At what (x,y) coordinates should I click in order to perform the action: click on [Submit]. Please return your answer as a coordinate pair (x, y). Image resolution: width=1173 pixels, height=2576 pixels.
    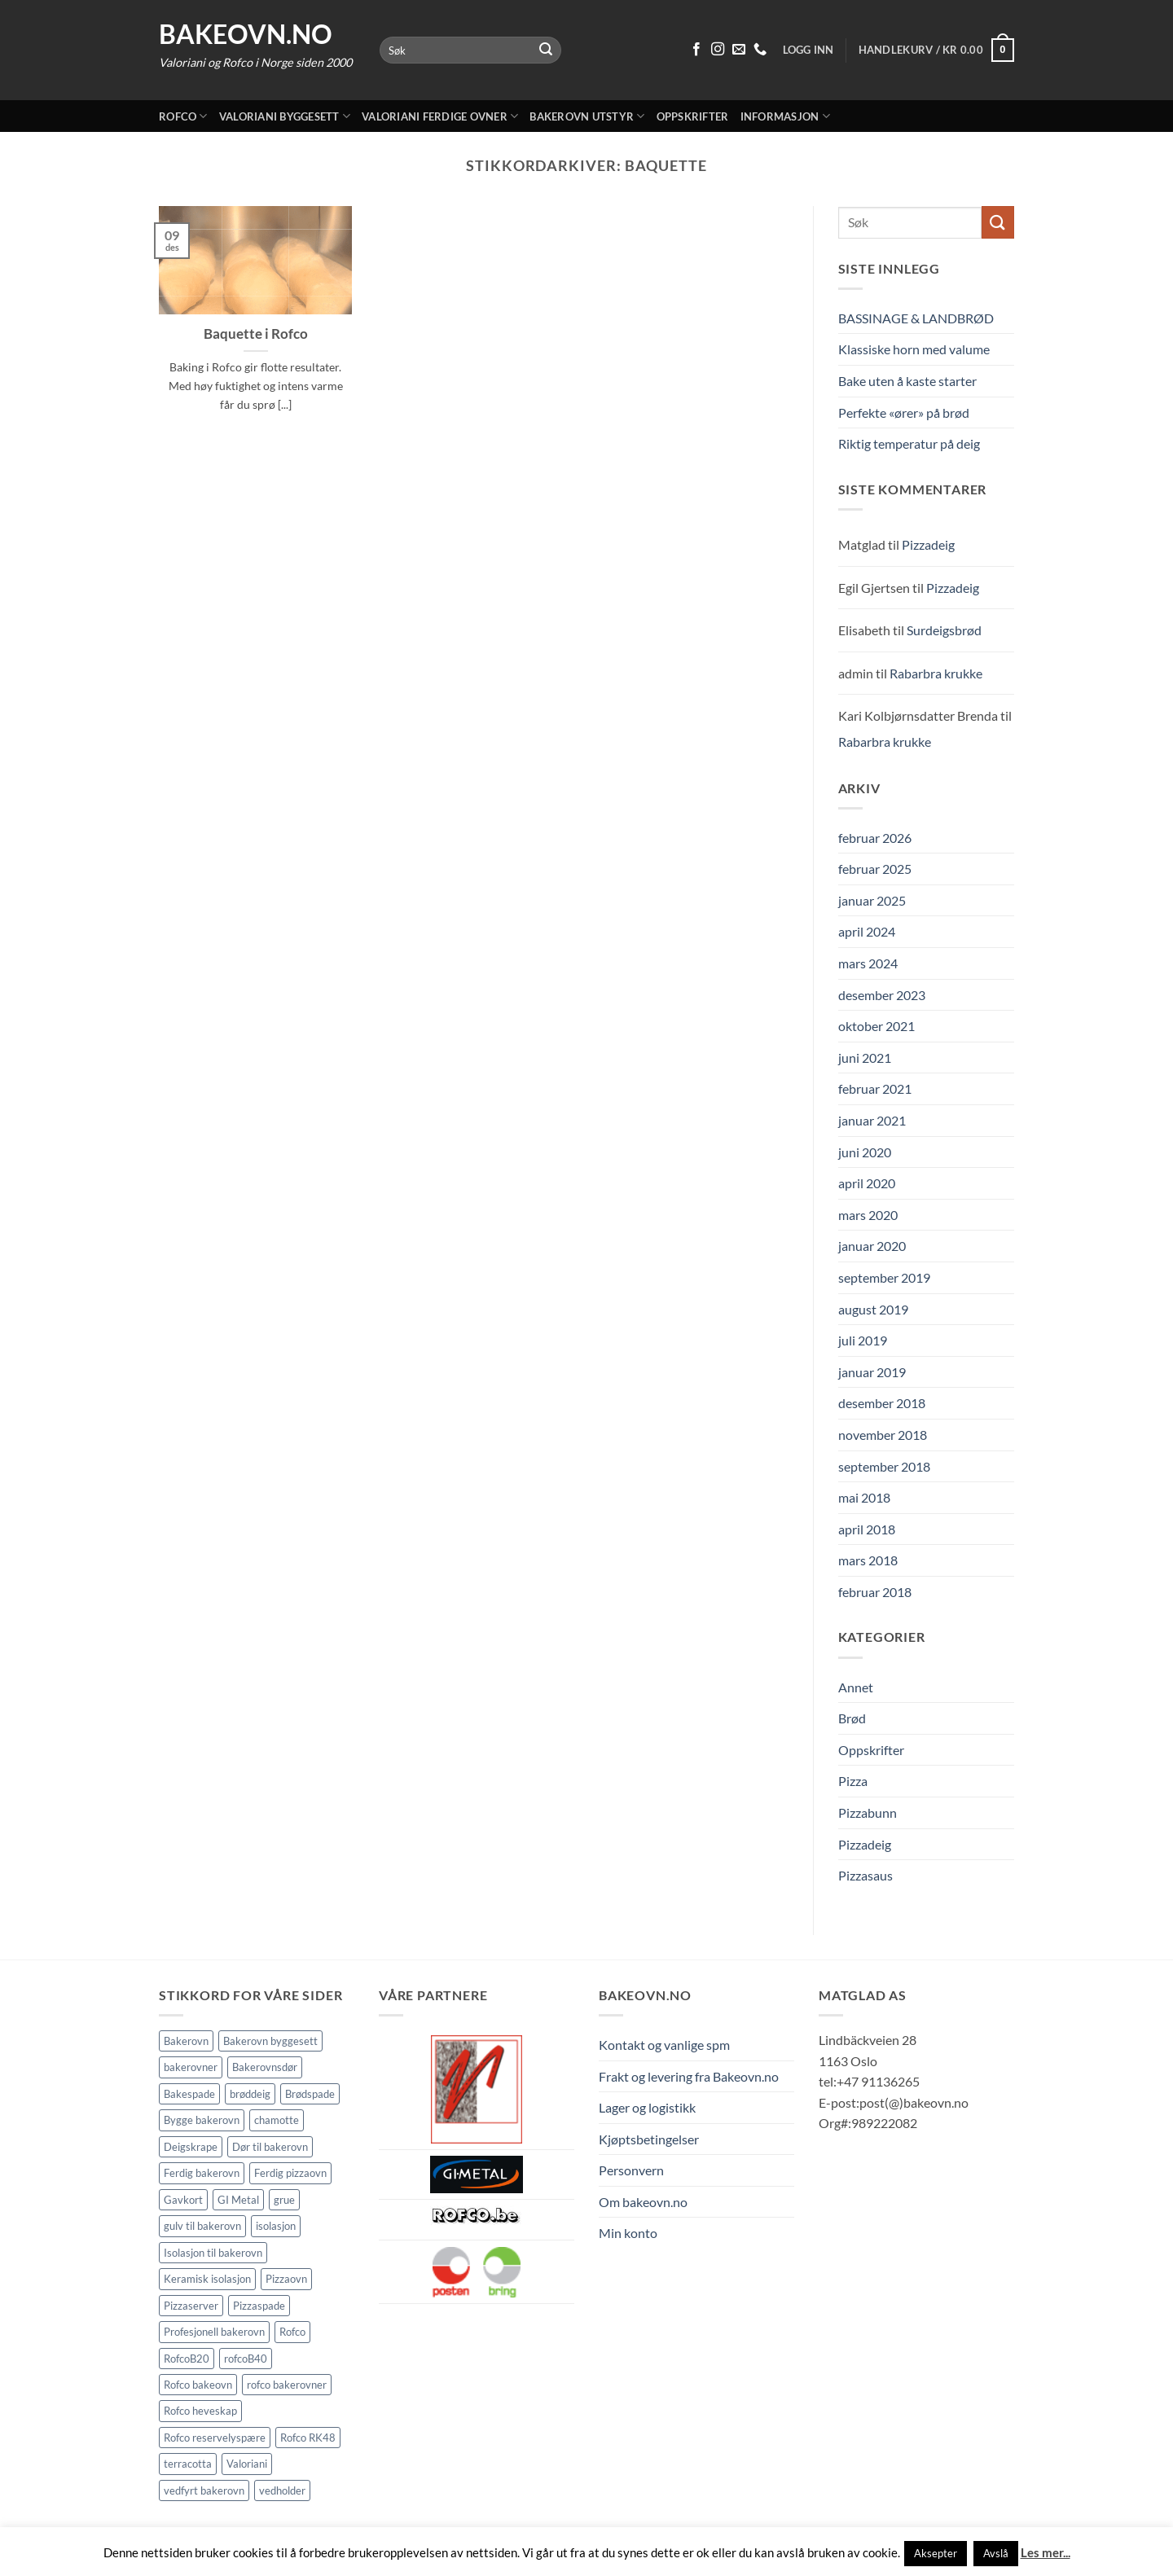
    Looking at the image, I should click on (546, 50).